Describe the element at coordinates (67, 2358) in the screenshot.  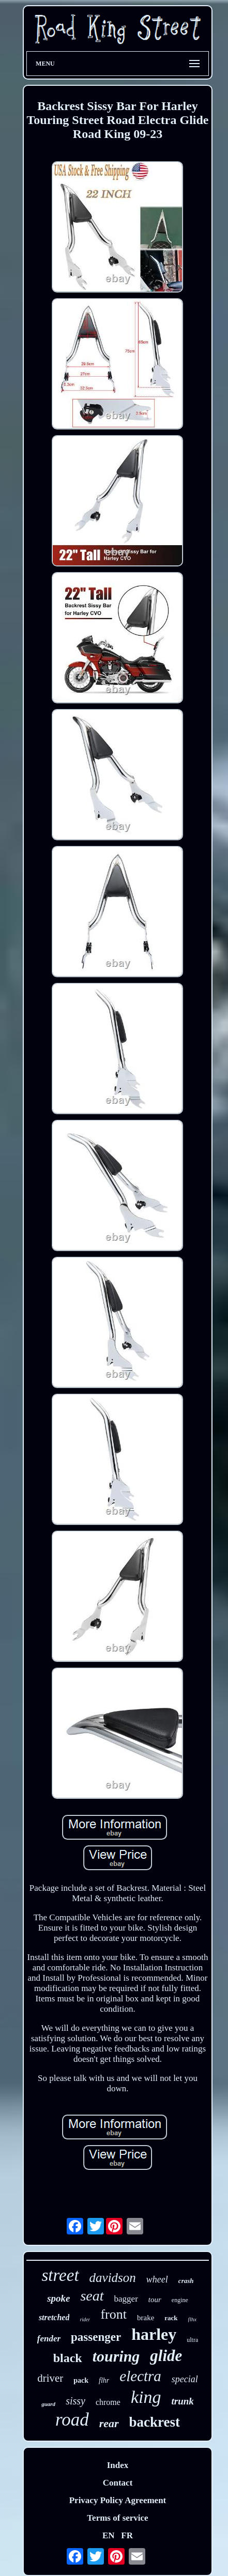
I see `black` at that location.